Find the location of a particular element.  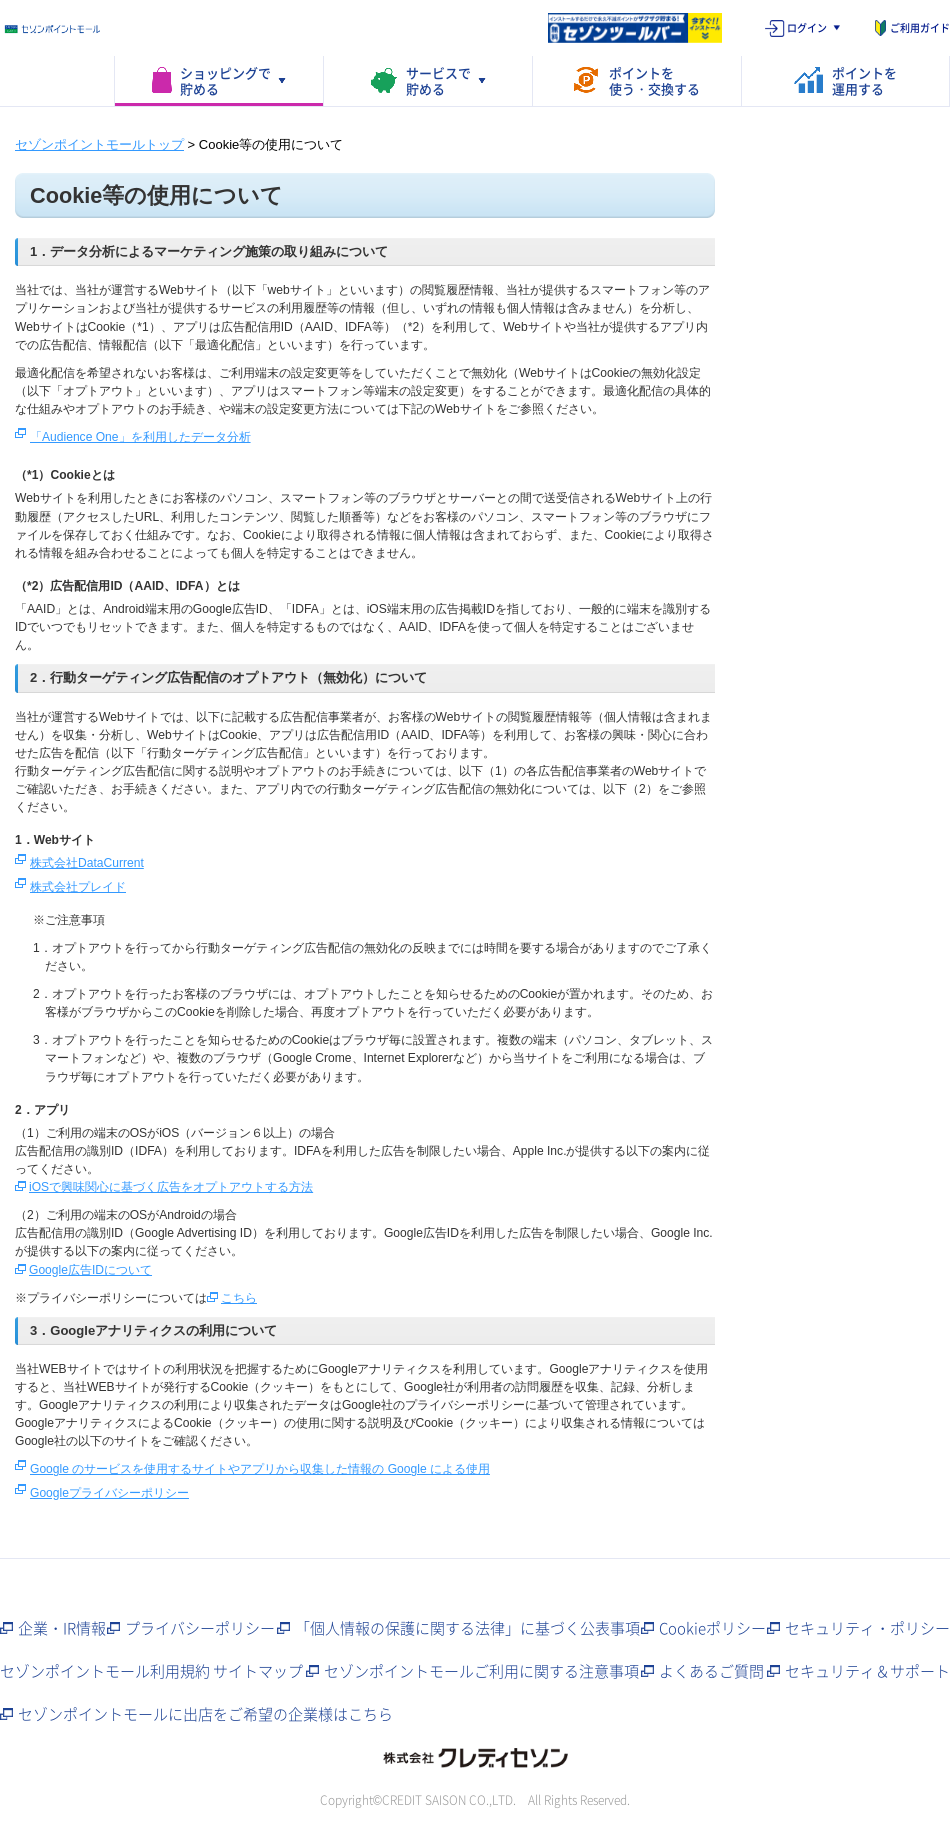

Googleプライバシーポリシー is located at coordinates (109, 1493).